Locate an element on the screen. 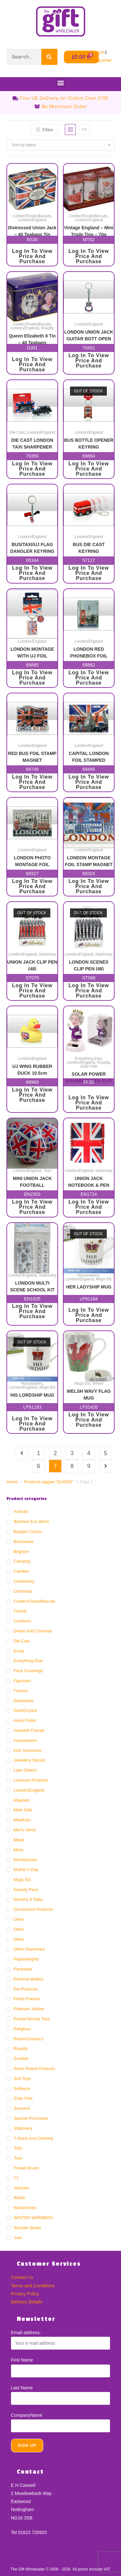  Privacy Policy is located at coordinates (25, 2293).